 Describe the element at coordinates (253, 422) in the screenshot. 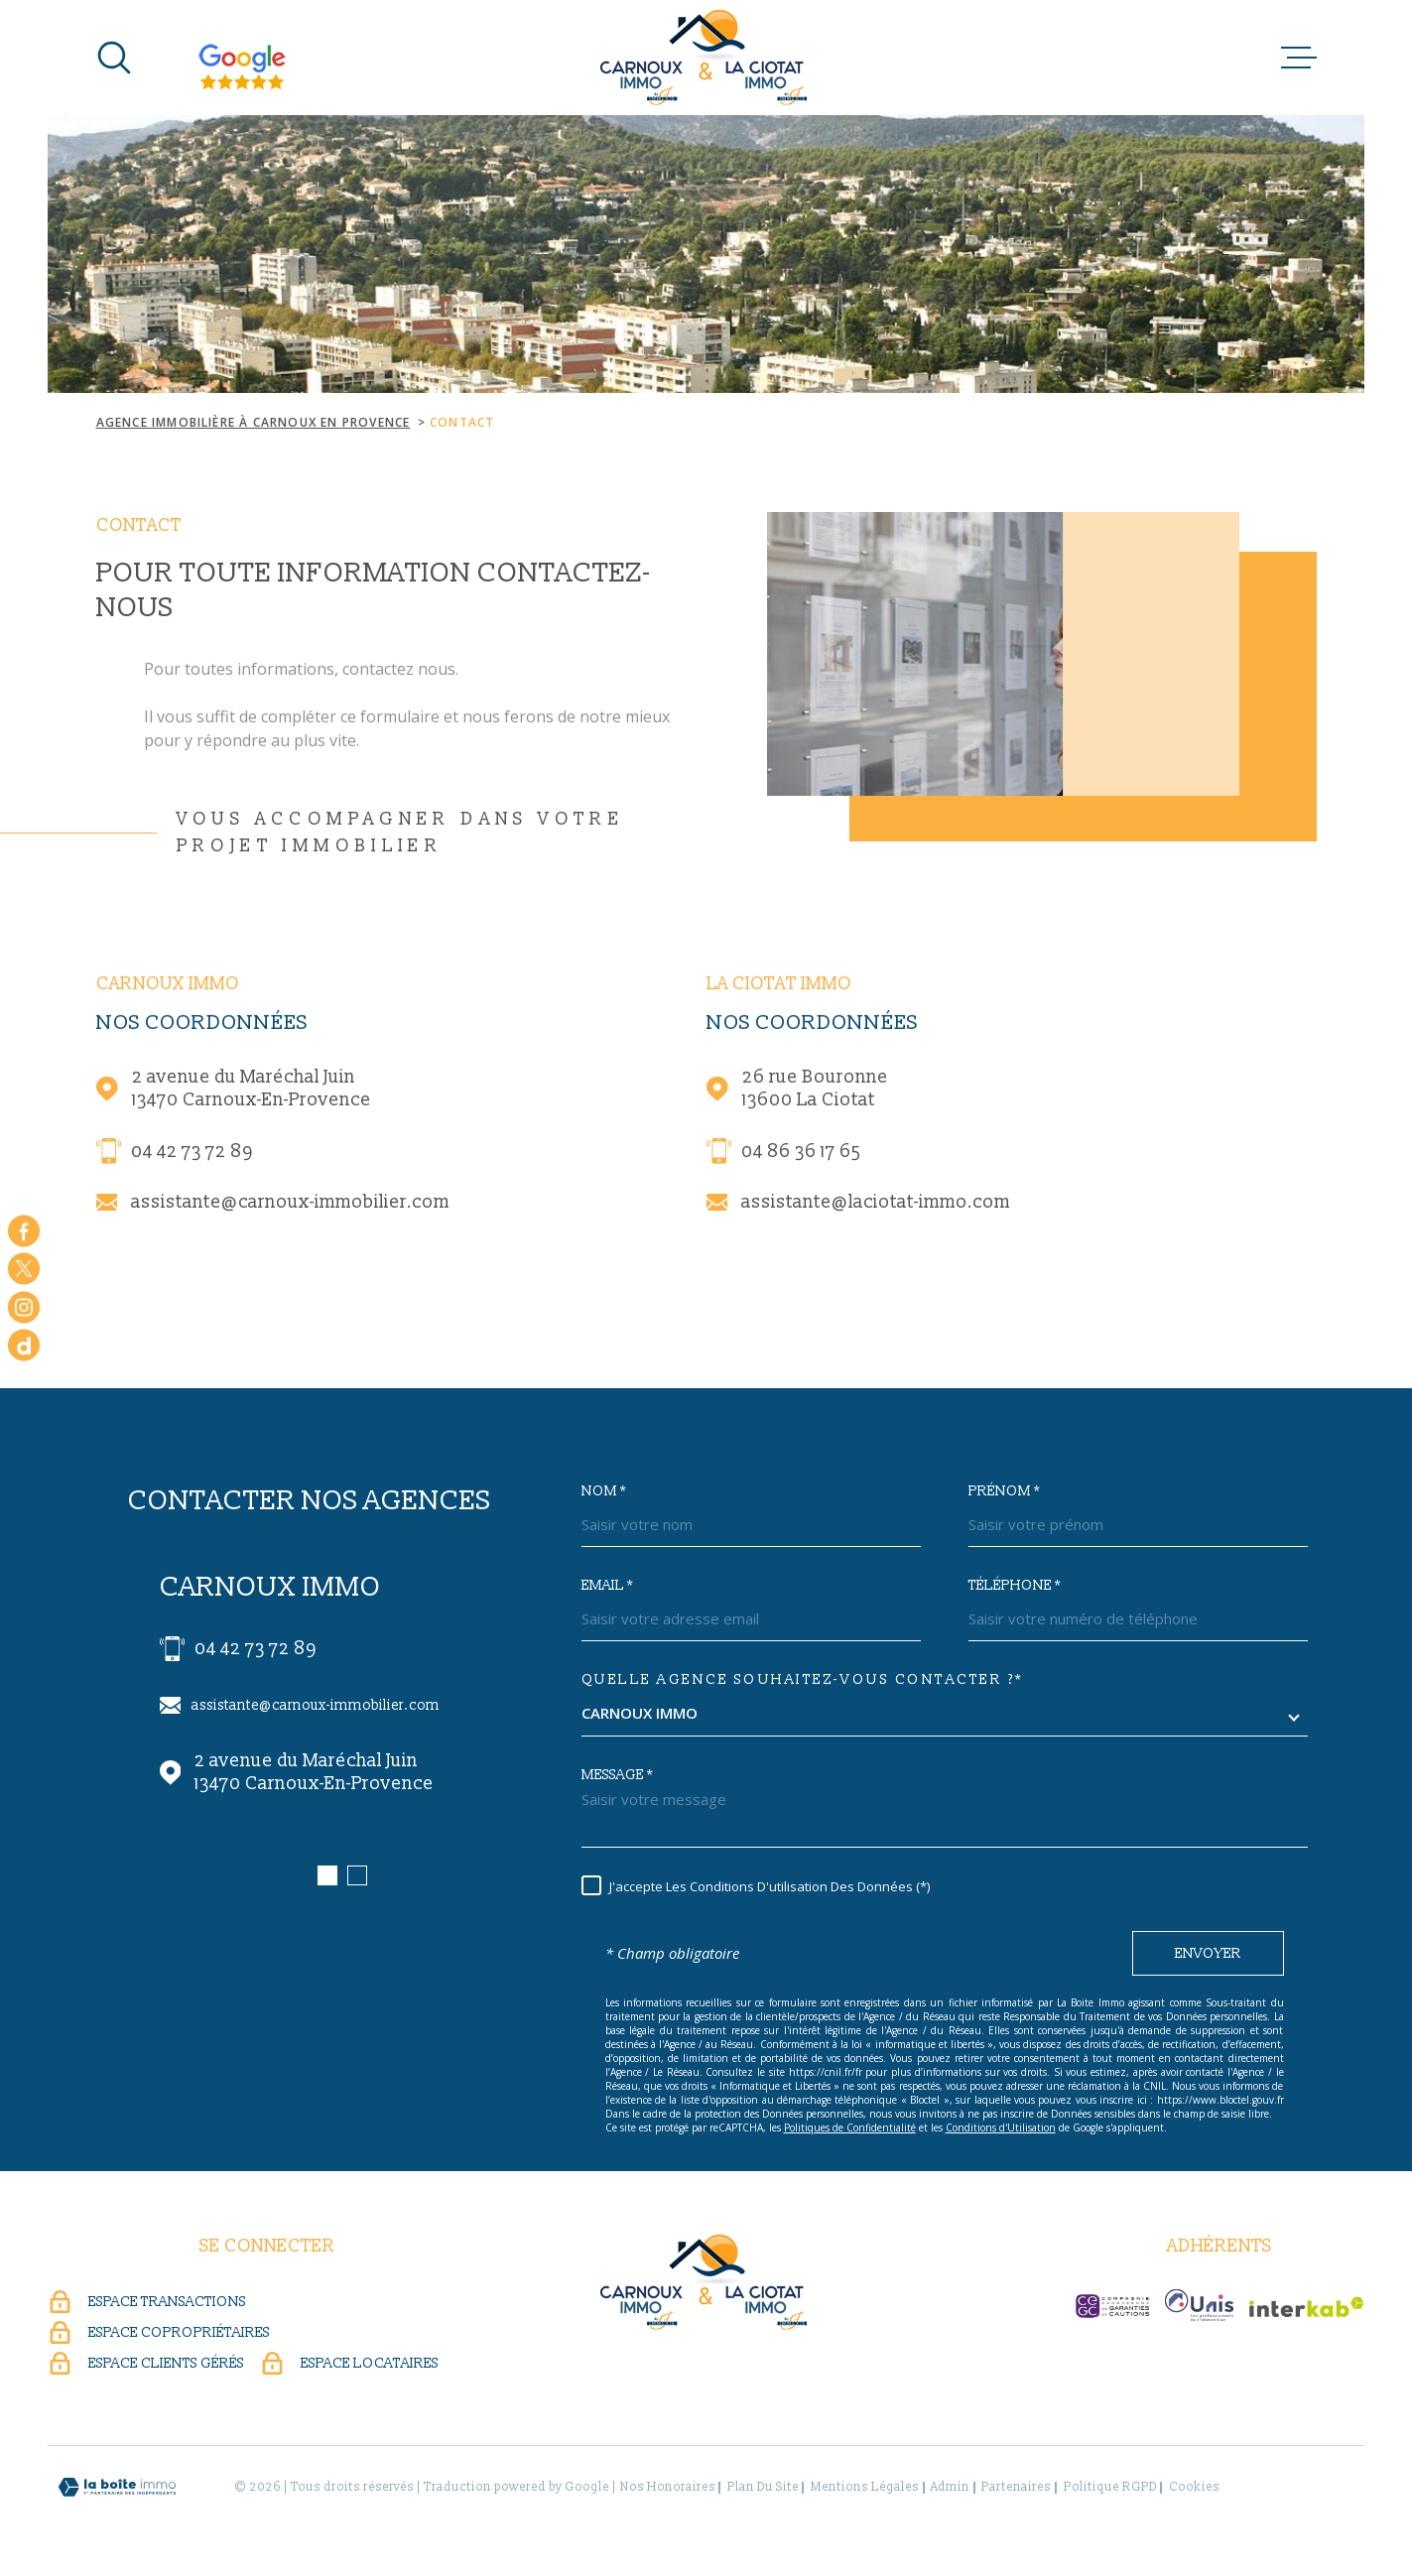

I see `Agence immobilière à Carnoux en Provence` at that location.